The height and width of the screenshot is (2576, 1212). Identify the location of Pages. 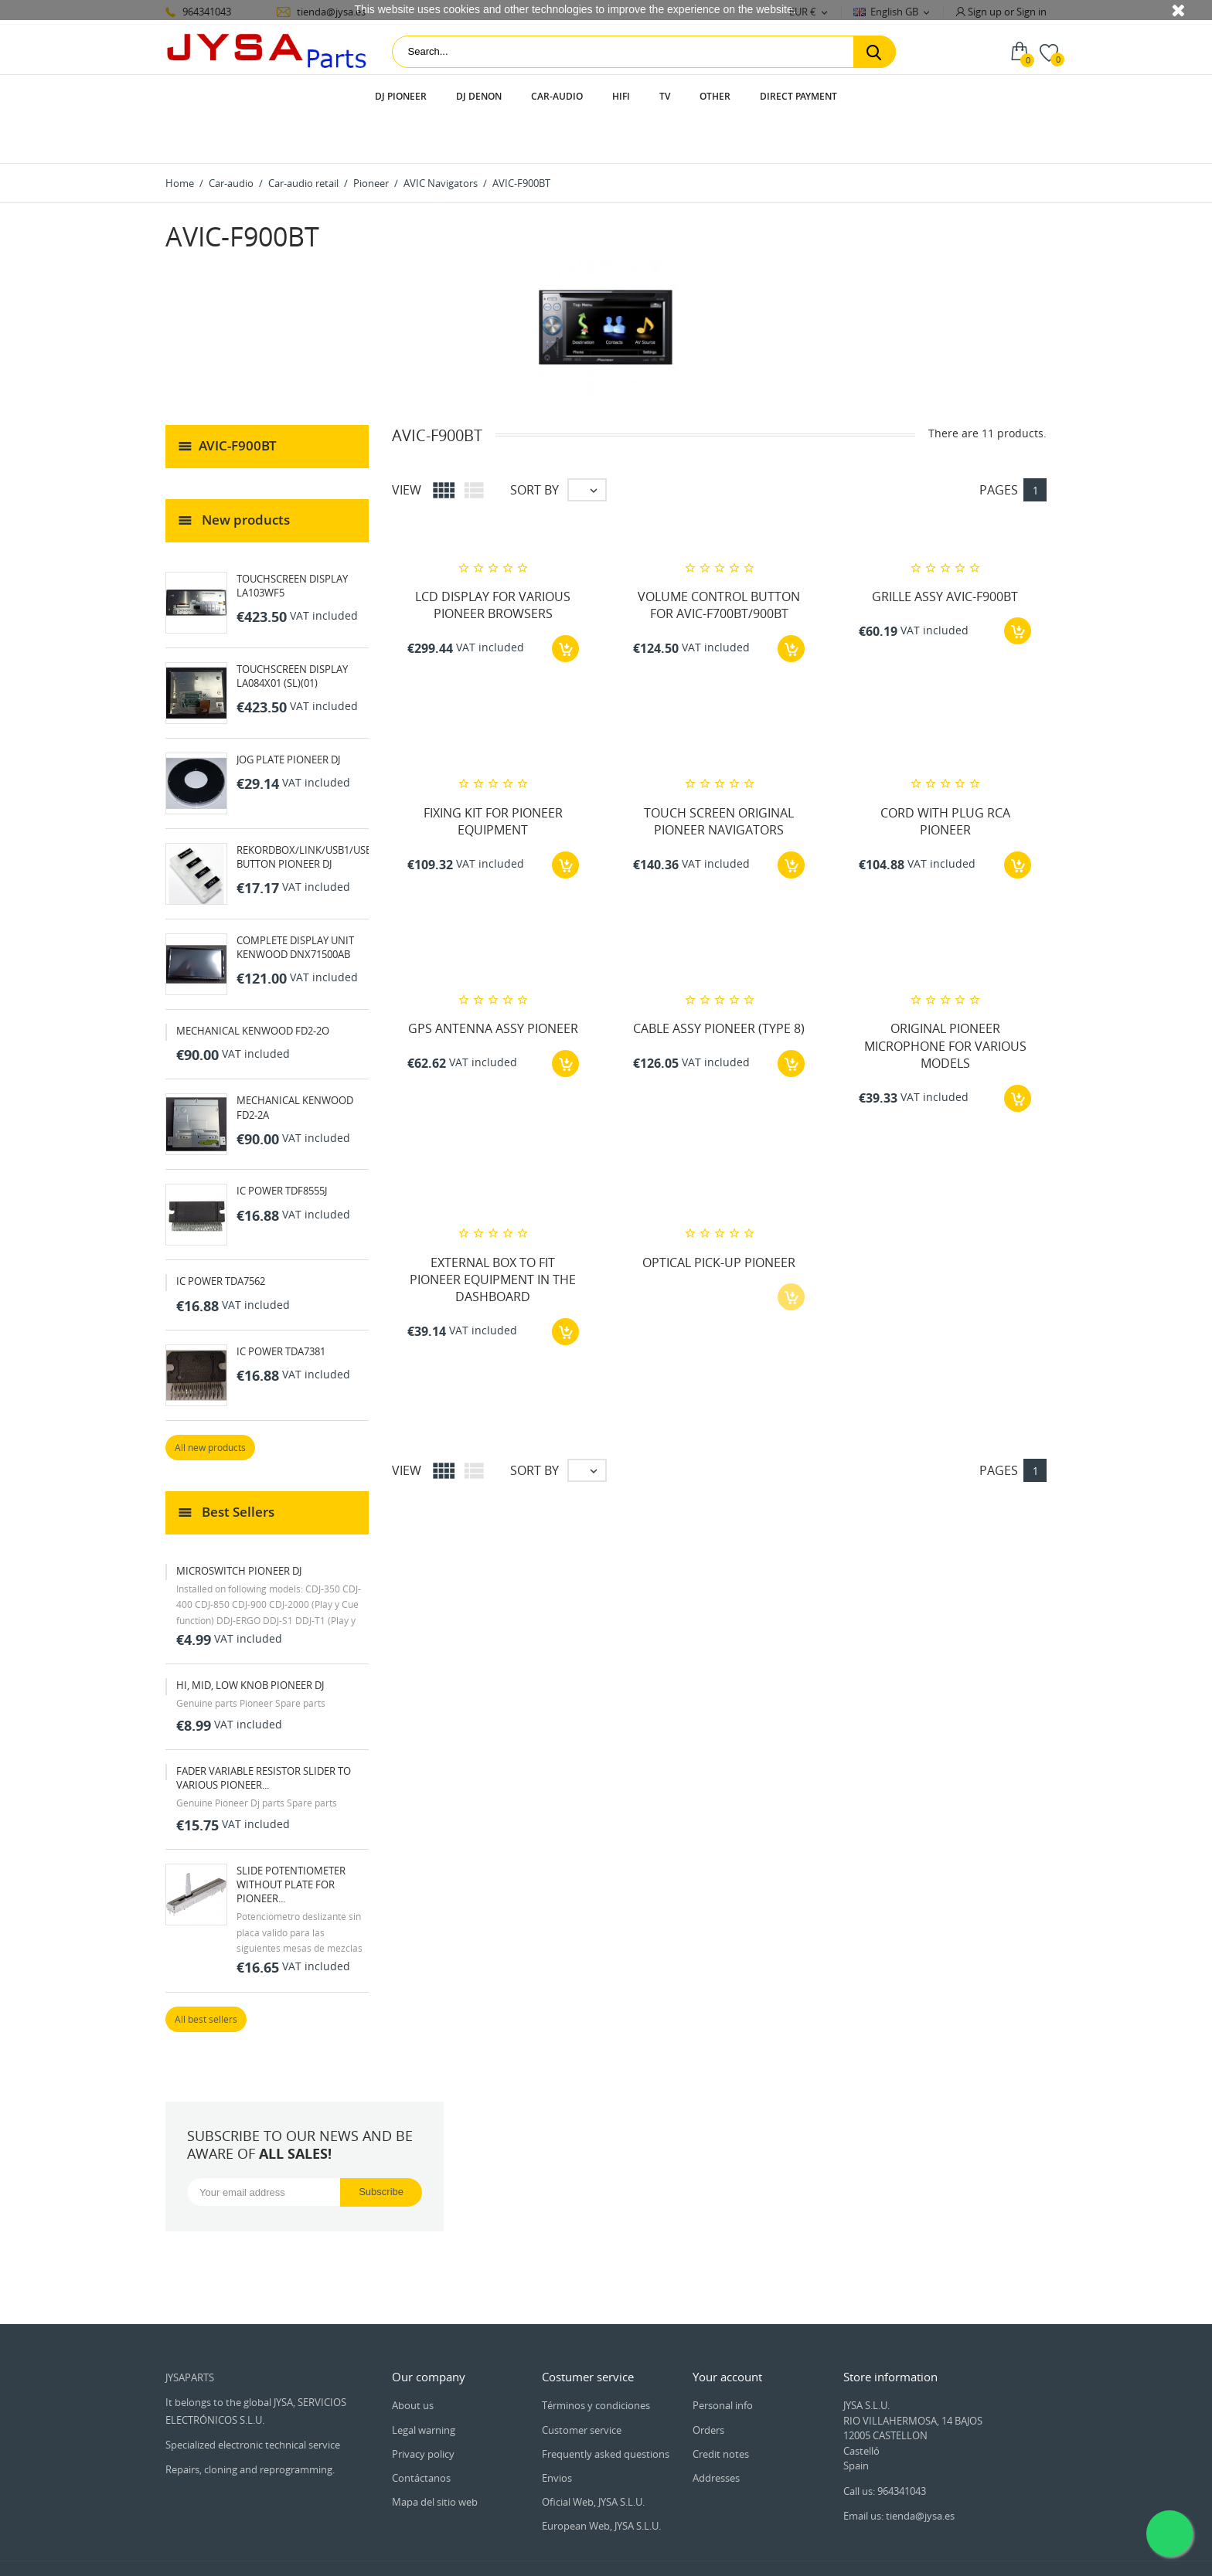
(998, 445).